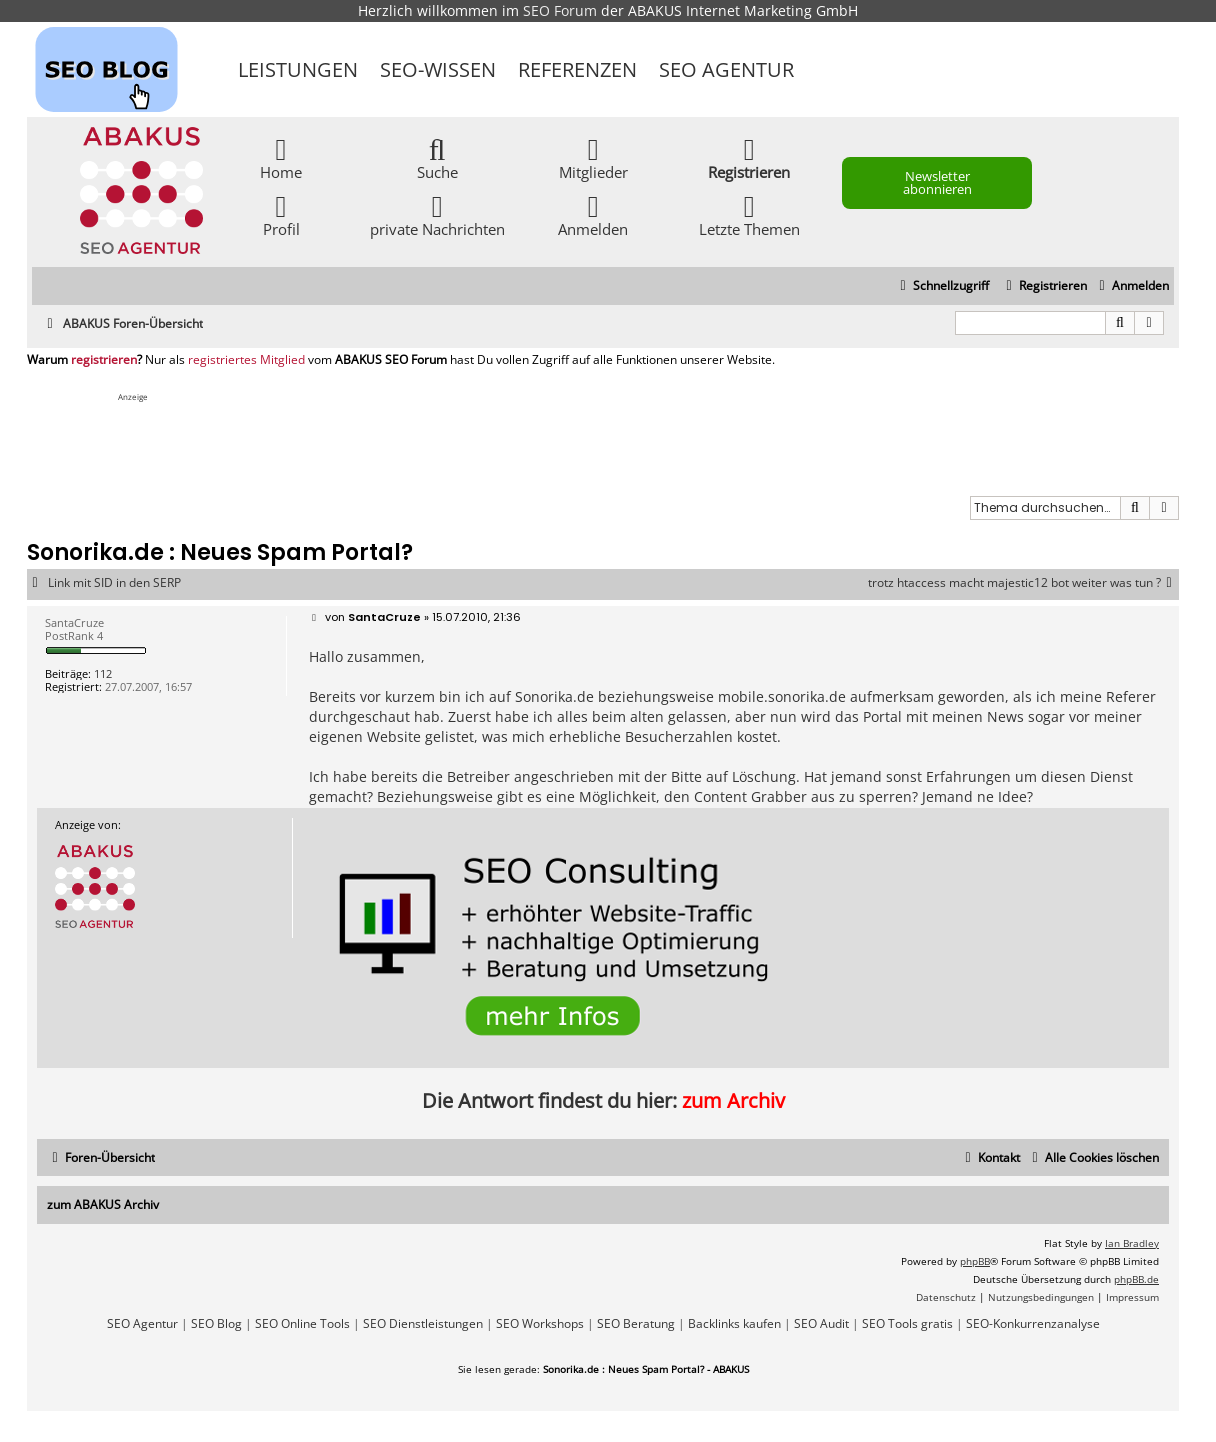 This screenshot has height=1442, width=1216. I want to click on SEO Online Tools, so click(302, 1324).